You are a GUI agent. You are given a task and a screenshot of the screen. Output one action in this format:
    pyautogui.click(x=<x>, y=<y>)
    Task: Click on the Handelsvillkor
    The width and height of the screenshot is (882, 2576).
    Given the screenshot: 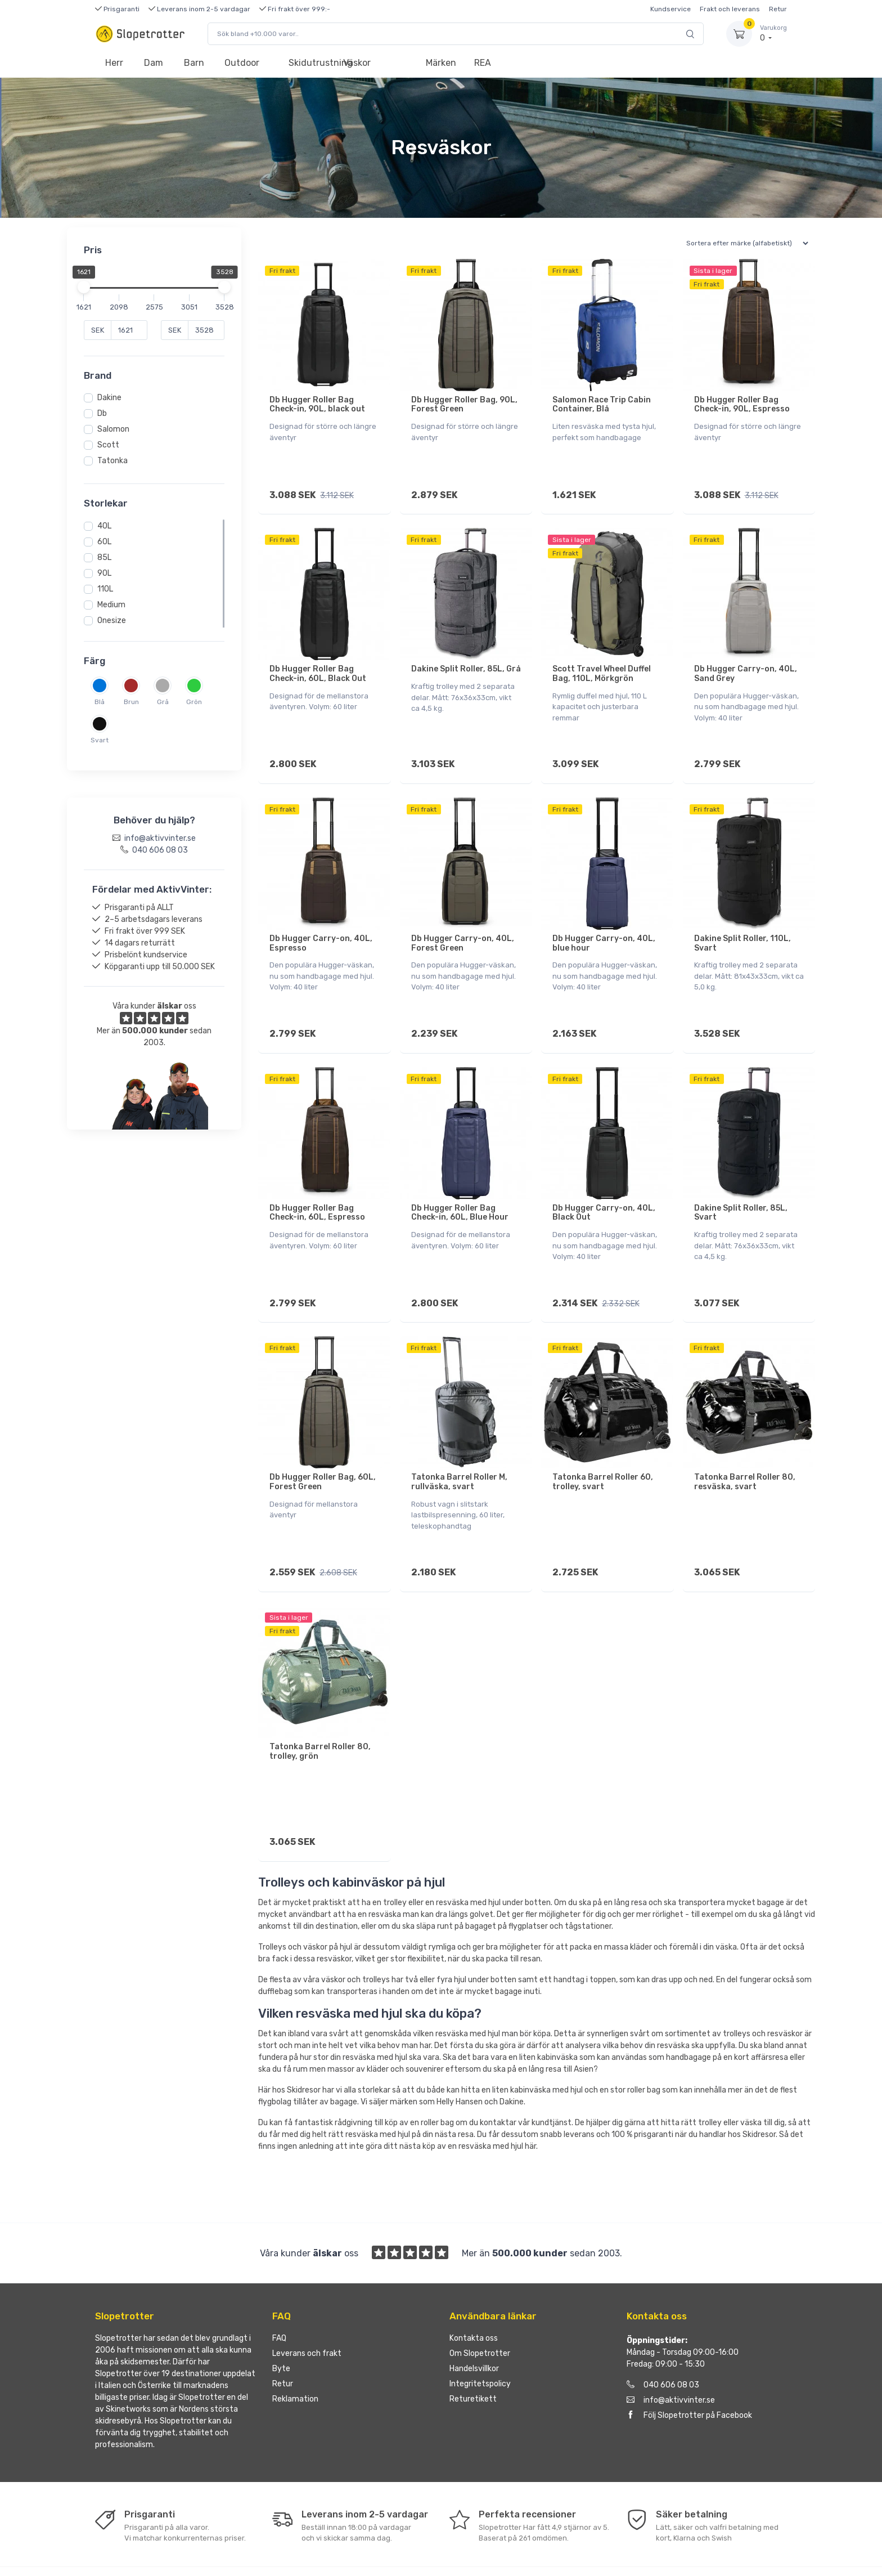 What is the action you would take?
    pyautogui.click(x=474, y=2322)
    